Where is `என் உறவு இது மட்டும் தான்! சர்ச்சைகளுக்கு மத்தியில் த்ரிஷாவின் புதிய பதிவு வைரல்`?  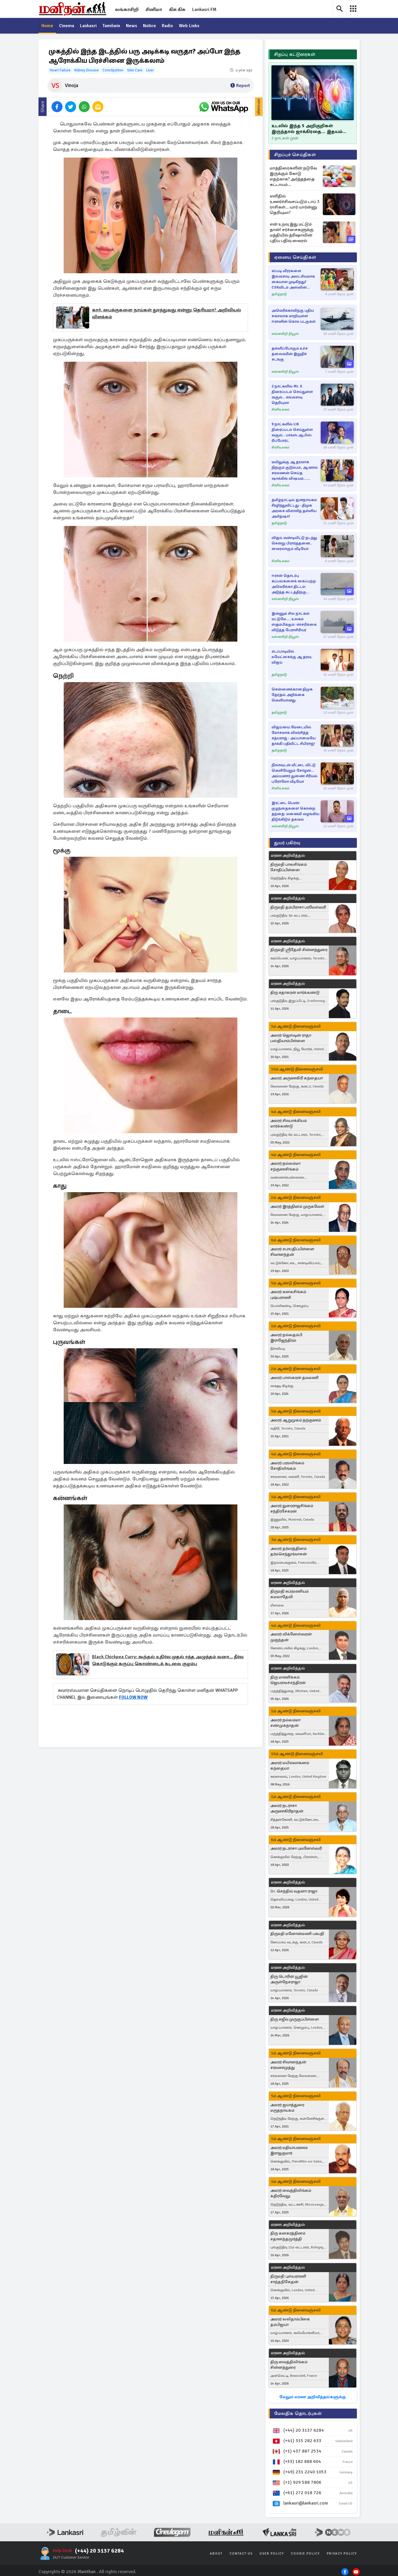
என் உறவு இது மட்டும் தான்! சர்ச்சைகளுக்கு மத்தியில் த்ரிஷாவின் புதிய பதிவு வைரல் is located at coordinates (291, 232).